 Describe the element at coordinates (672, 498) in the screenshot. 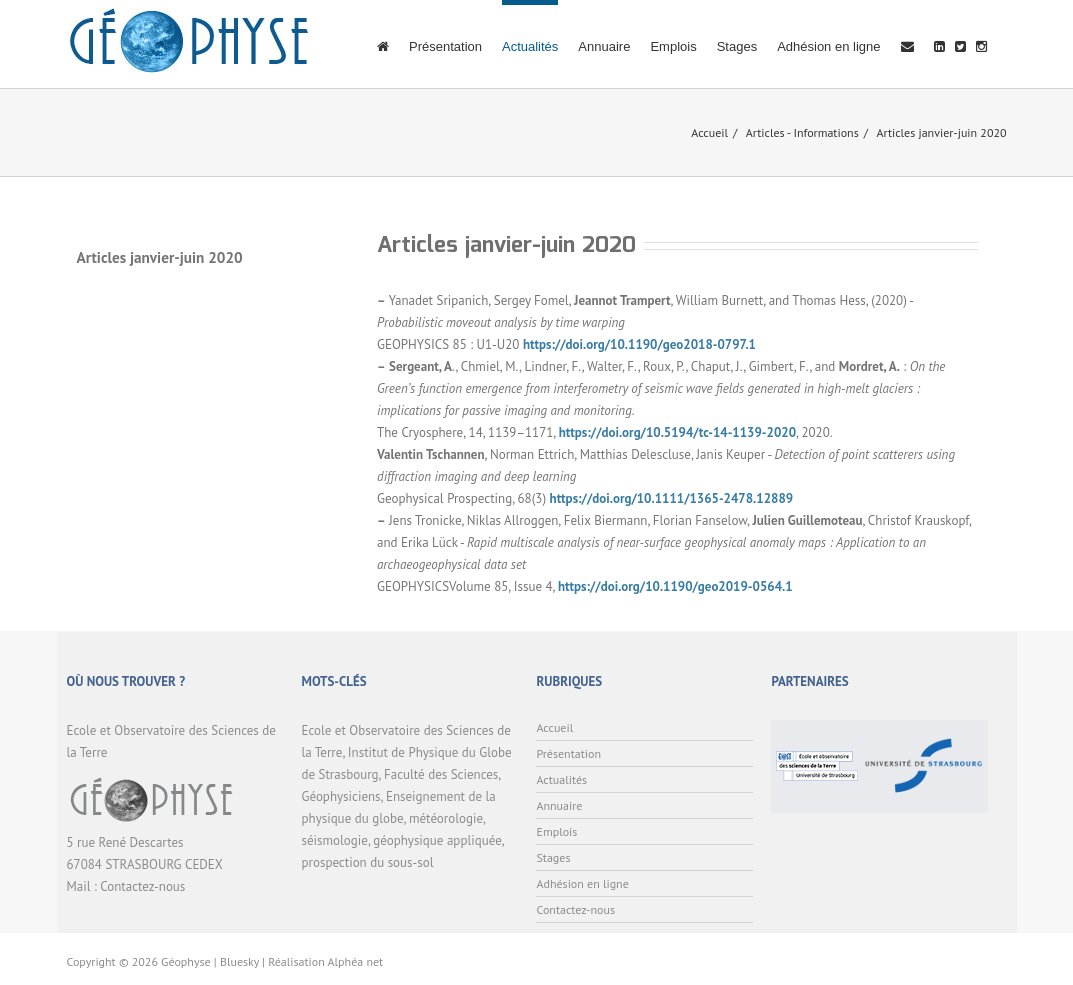

I see `https://doi.org/10.1111/1365-2478.12889` at that location.